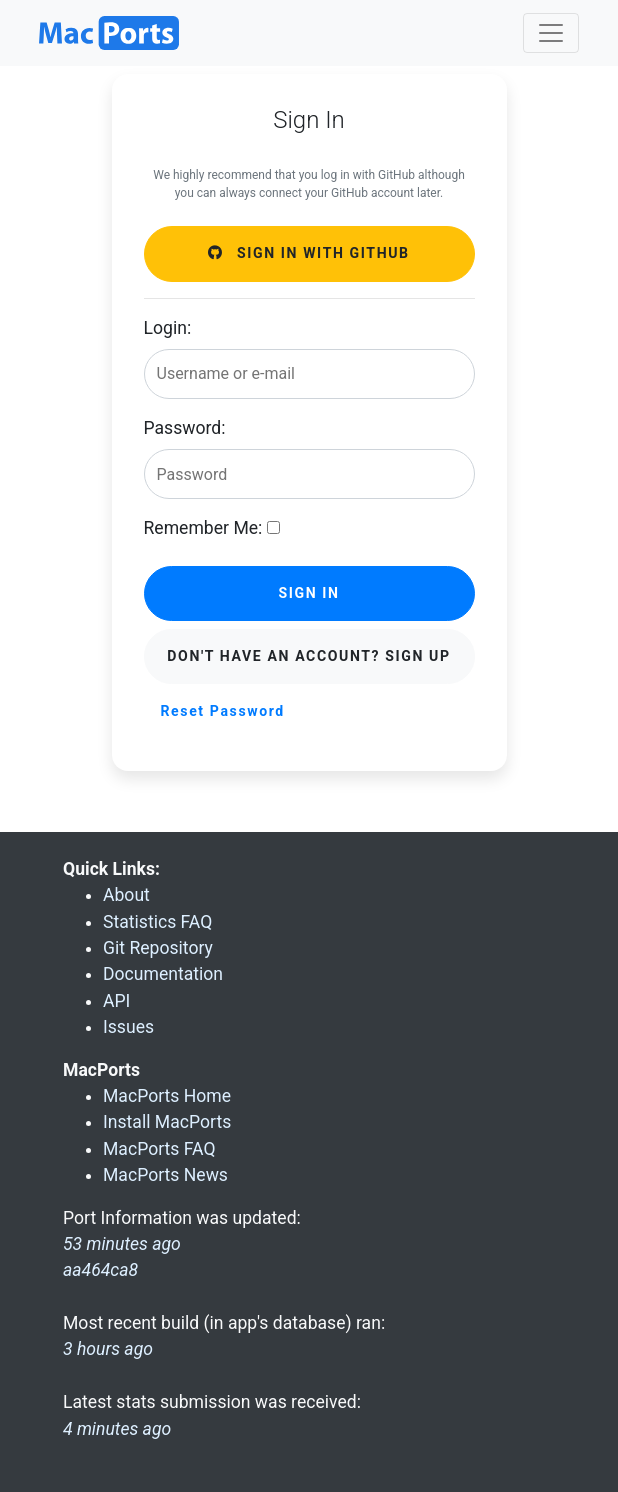 This screenshot has height=1492, width=618. Describe the element at coordinates (185, 428) in the screenshot. I see `Password:` at that location.